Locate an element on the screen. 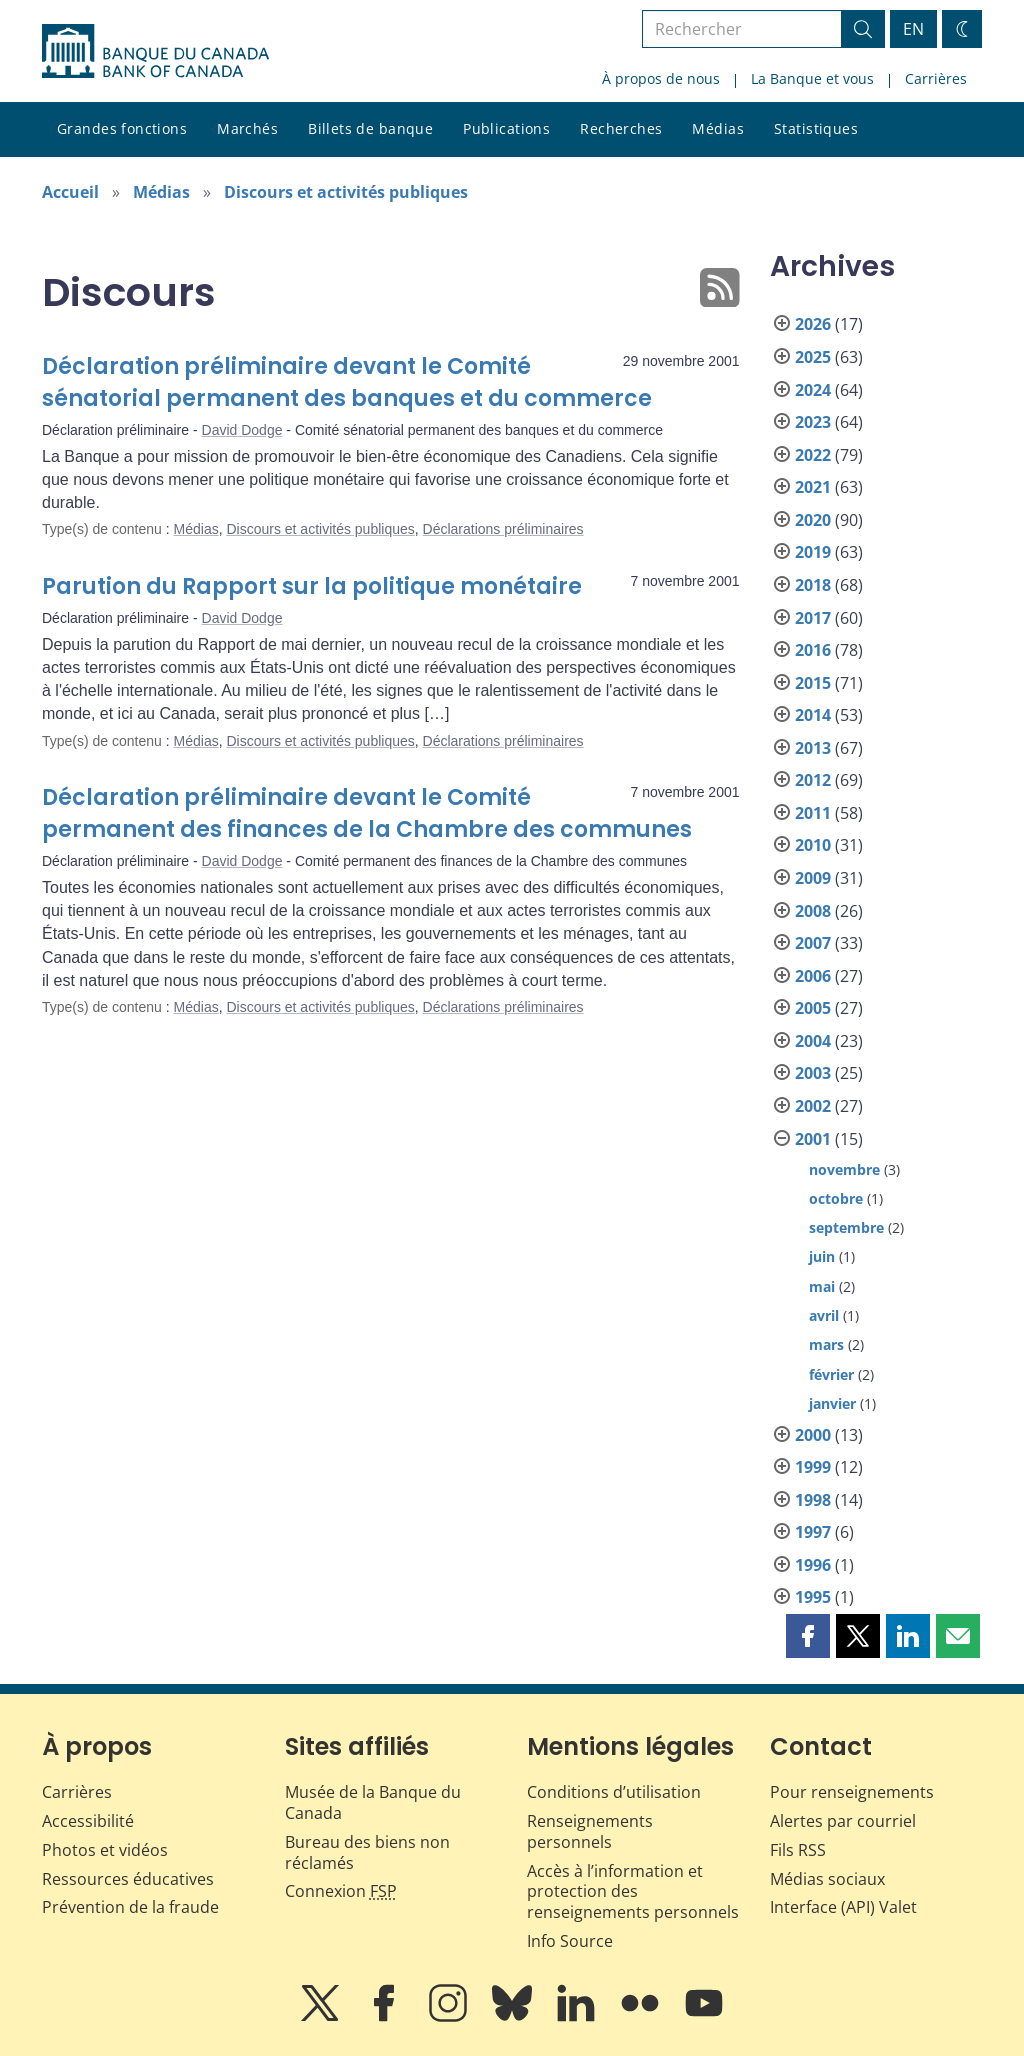  David Dodge is located at coordinates (242, 430).